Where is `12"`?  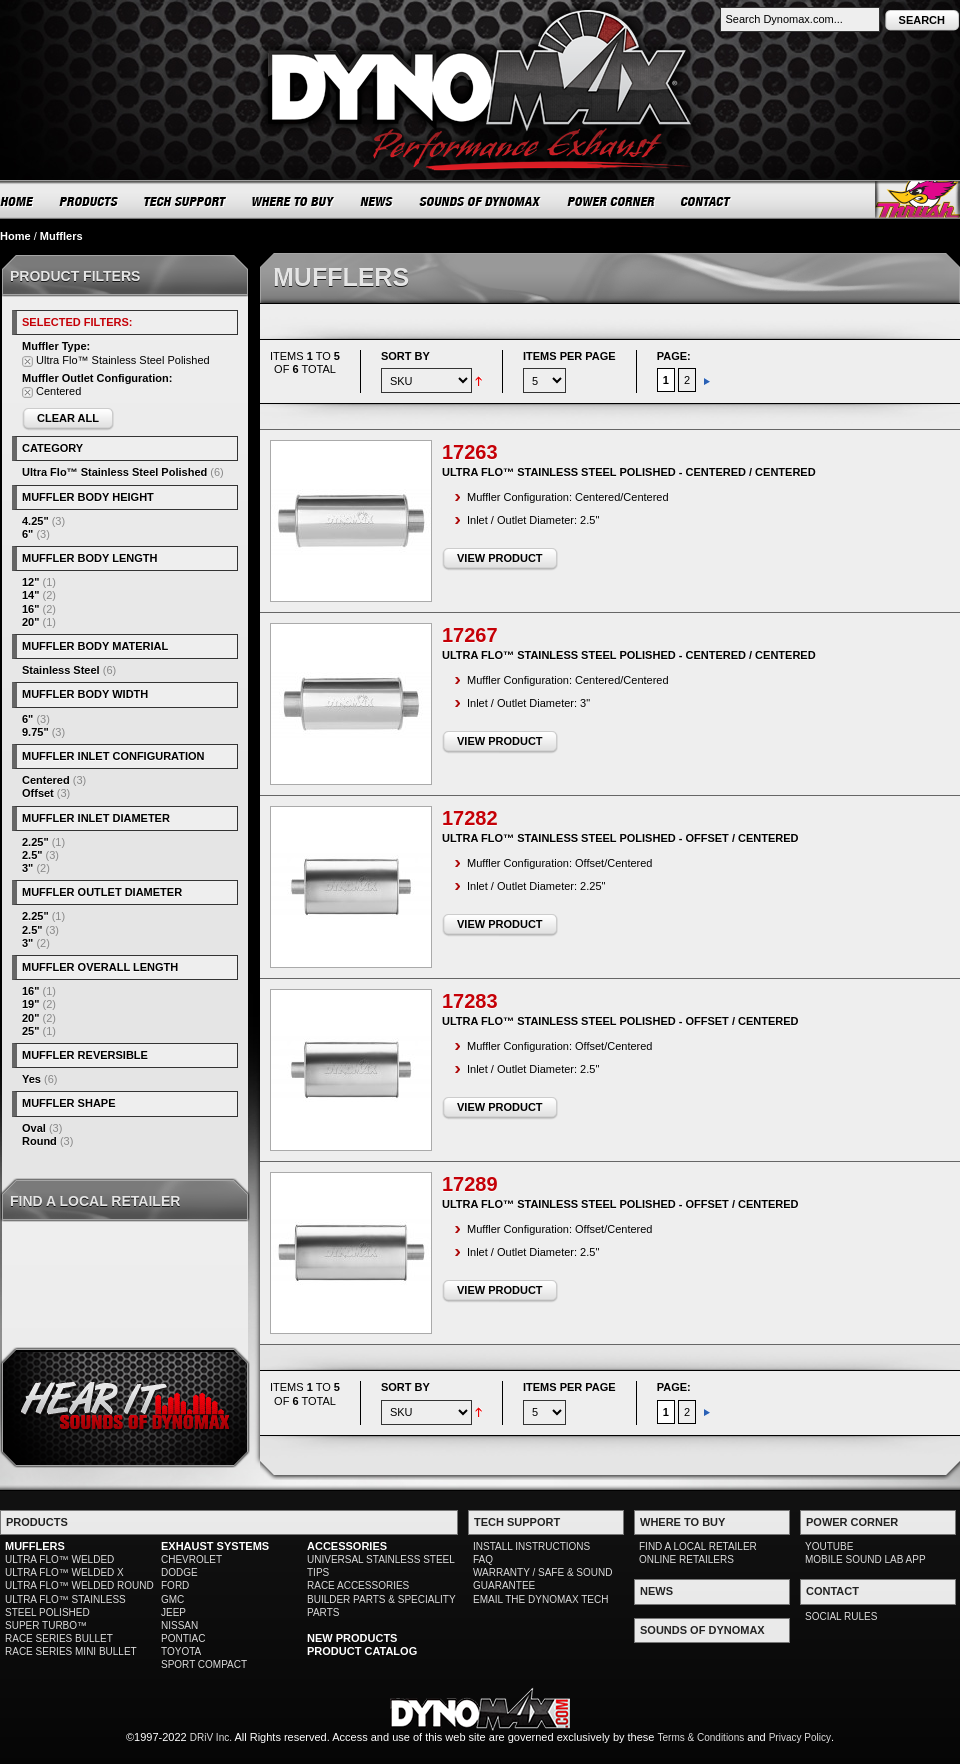
12" is located at coordinates (30, 582).